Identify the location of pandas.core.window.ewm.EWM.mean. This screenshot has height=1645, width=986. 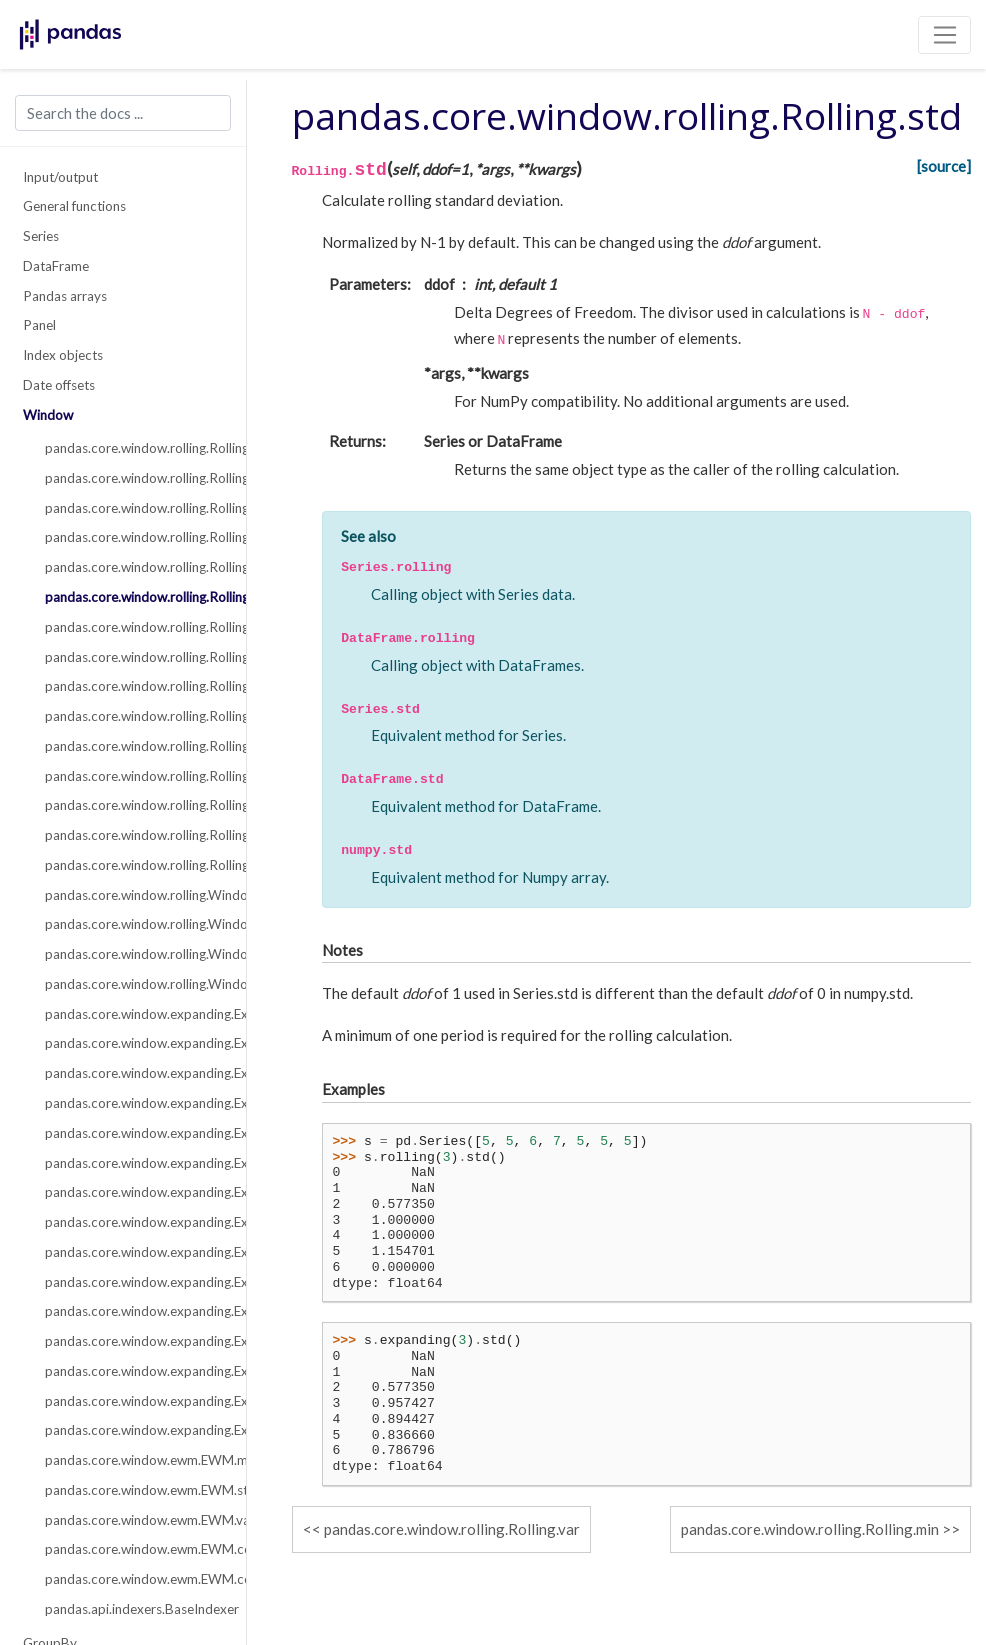
(134, 1460).